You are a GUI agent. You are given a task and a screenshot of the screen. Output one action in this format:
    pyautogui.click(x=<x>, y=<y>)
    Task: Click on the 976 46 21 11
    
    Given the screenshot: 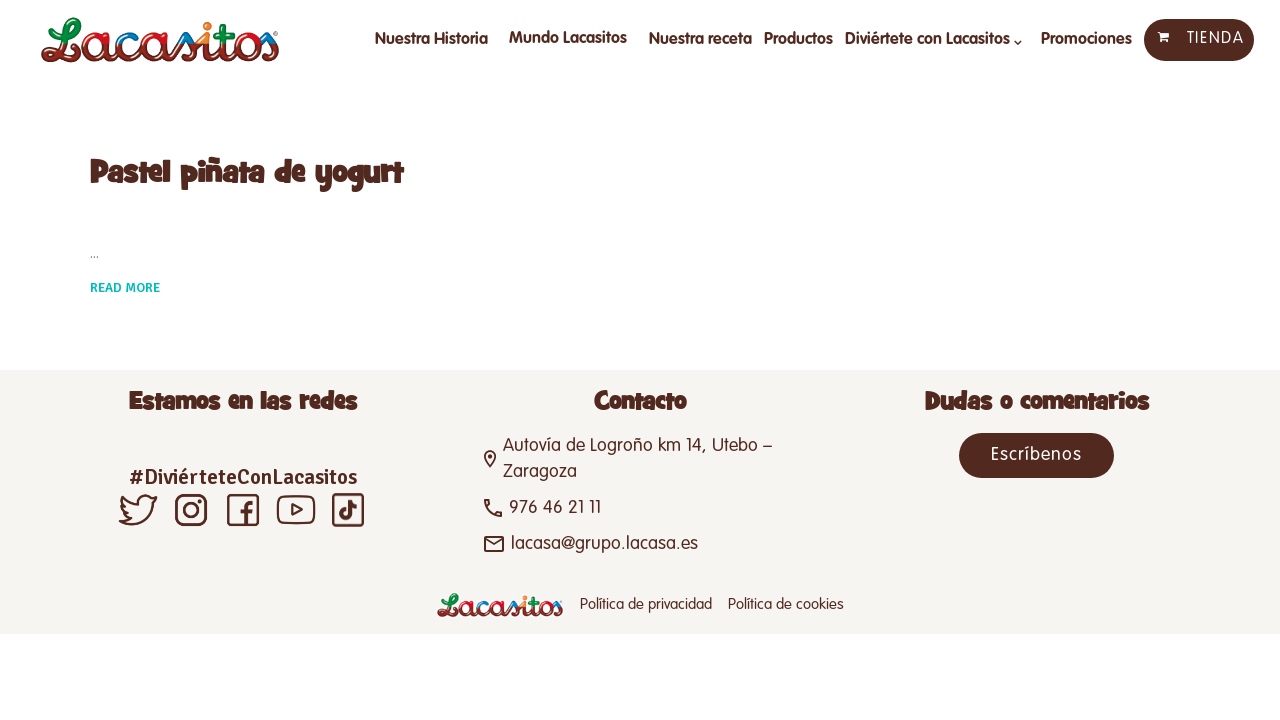 What is the action you would take?
    pyautogui.click(x=555, y=508)
    